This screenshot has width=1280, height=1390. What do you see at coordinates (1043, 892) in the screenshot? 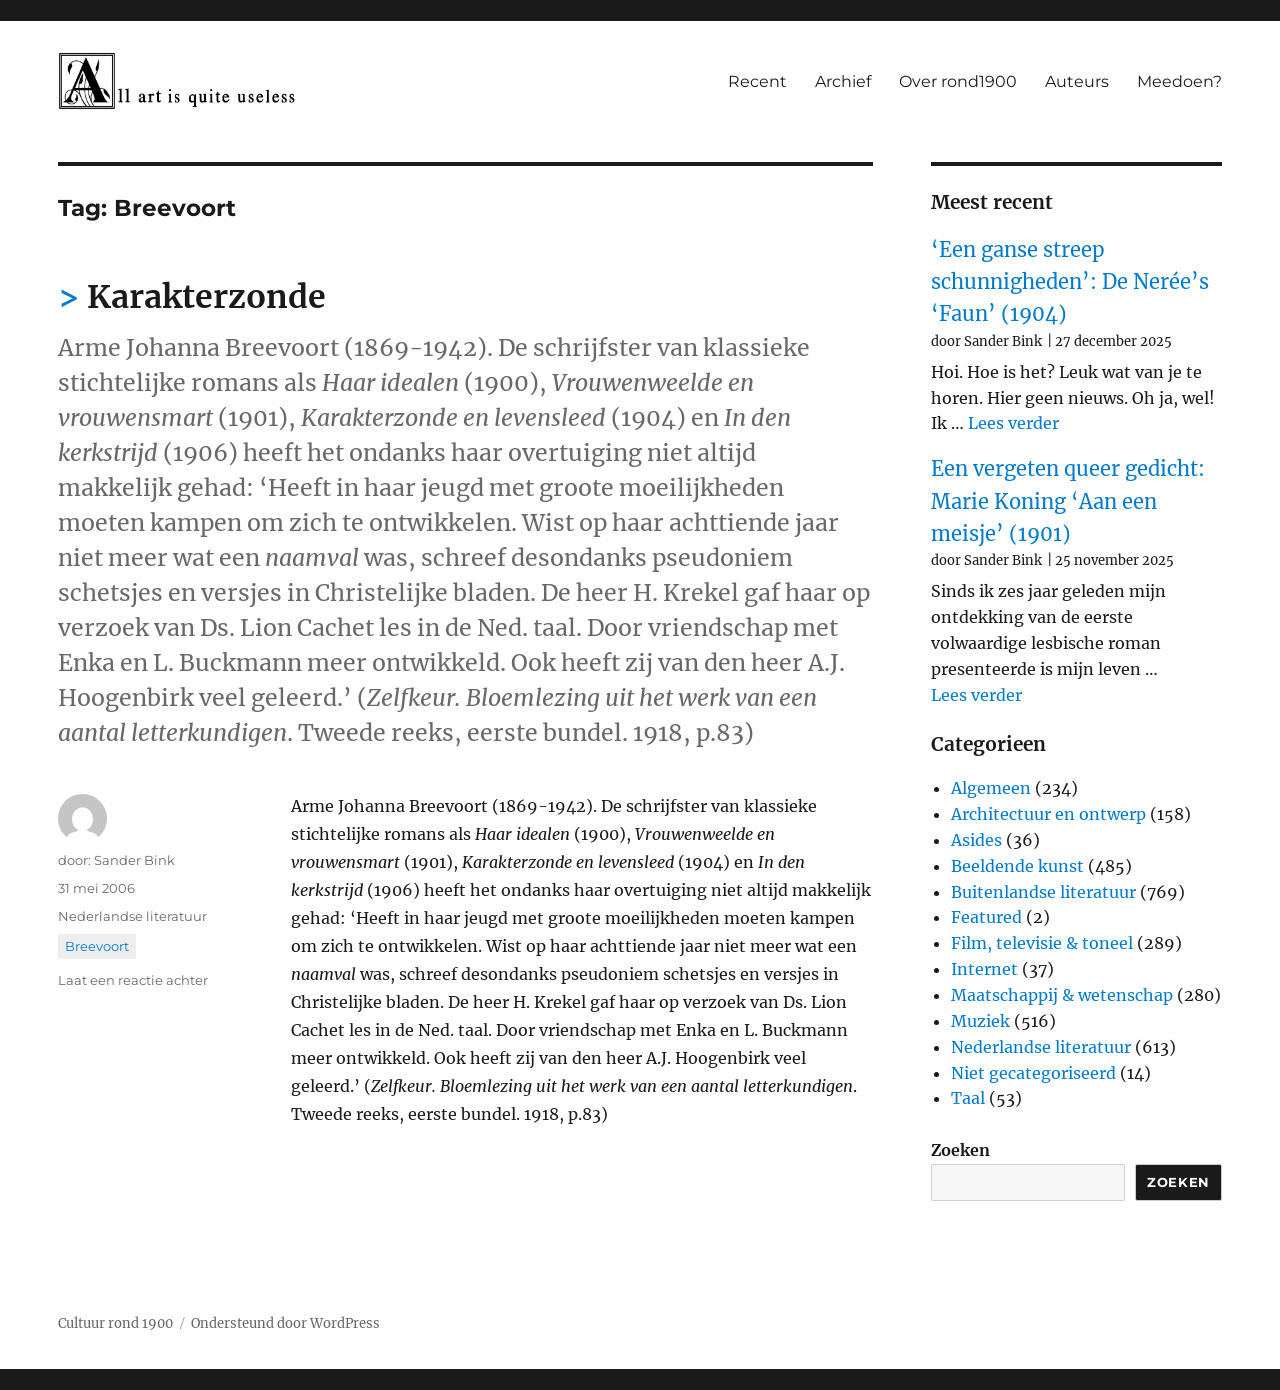
I see `Buitenlandse literatuur` at bounding box center [1043, 892].